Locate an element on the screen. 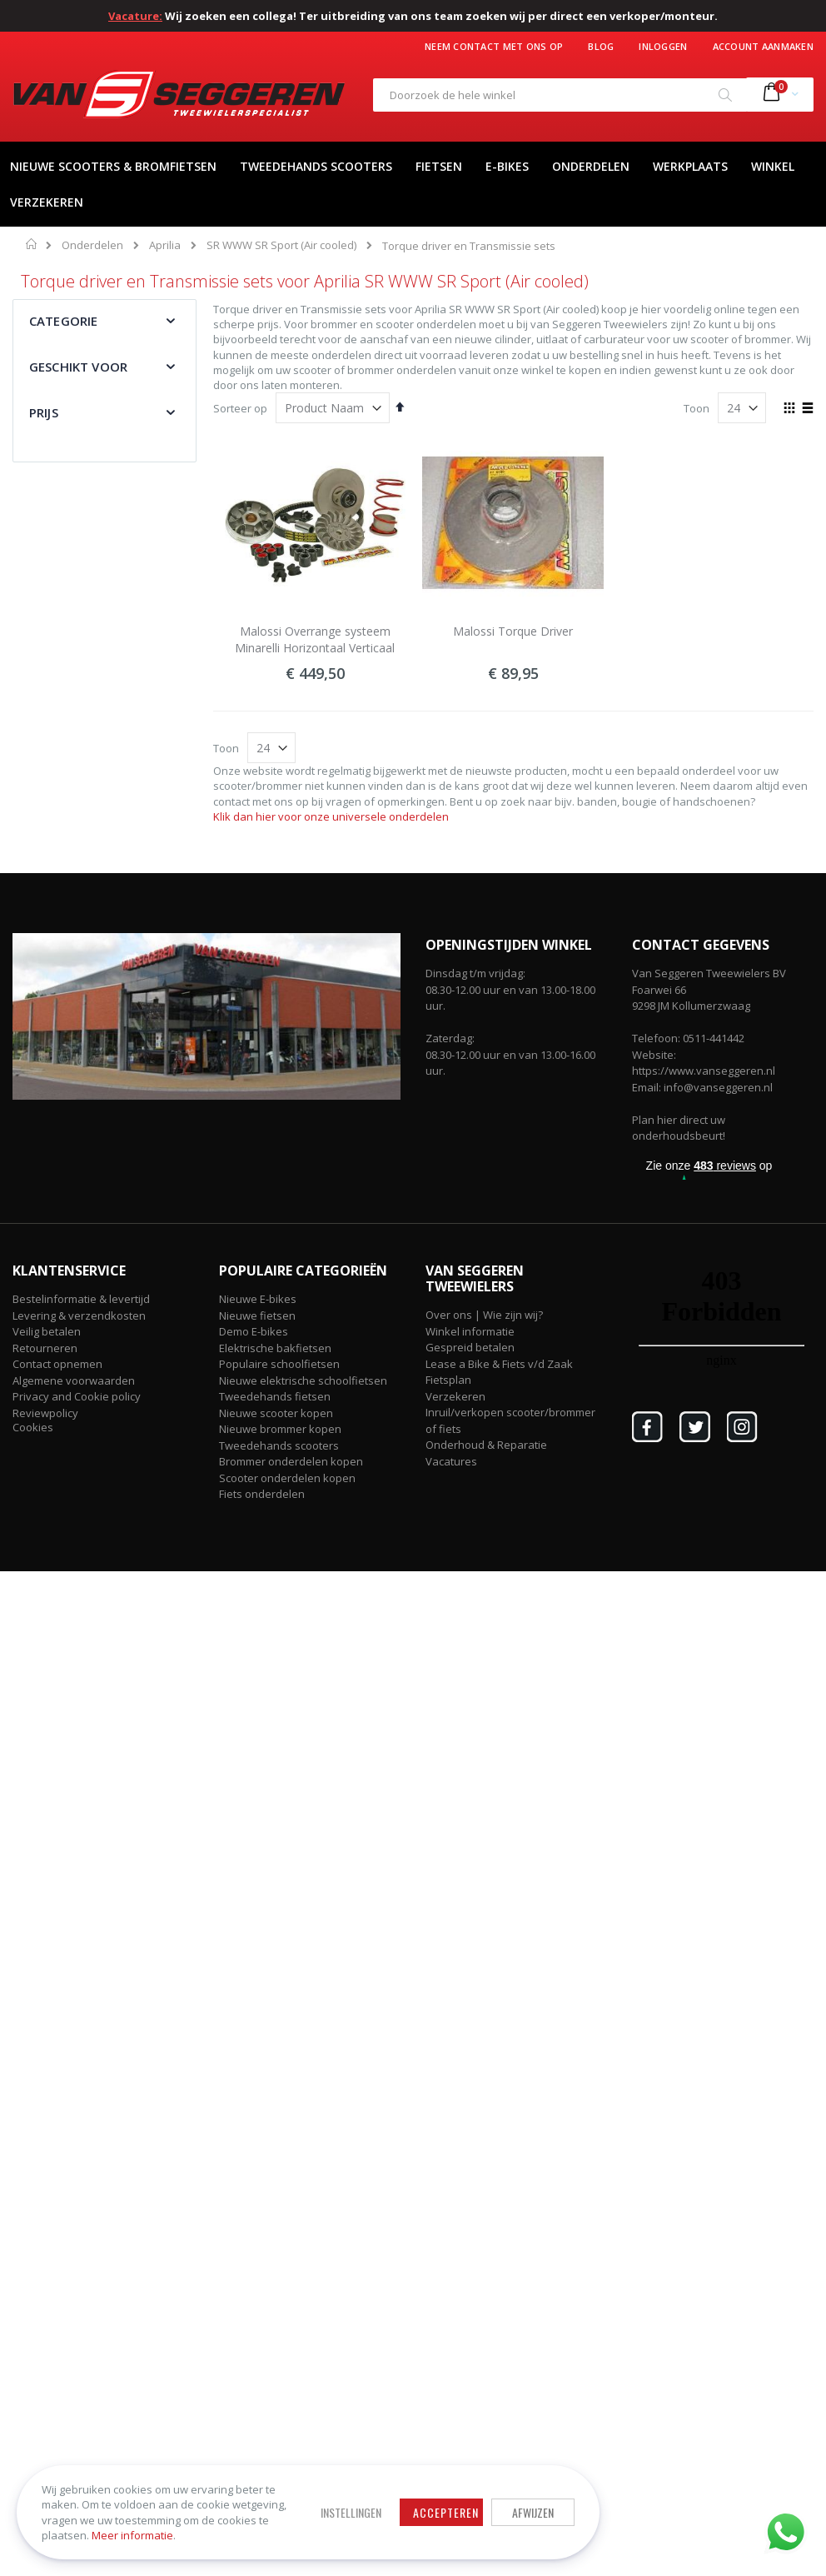 The image size is (826, 2576). Account aanmaken is located at coordinates (763, 46).